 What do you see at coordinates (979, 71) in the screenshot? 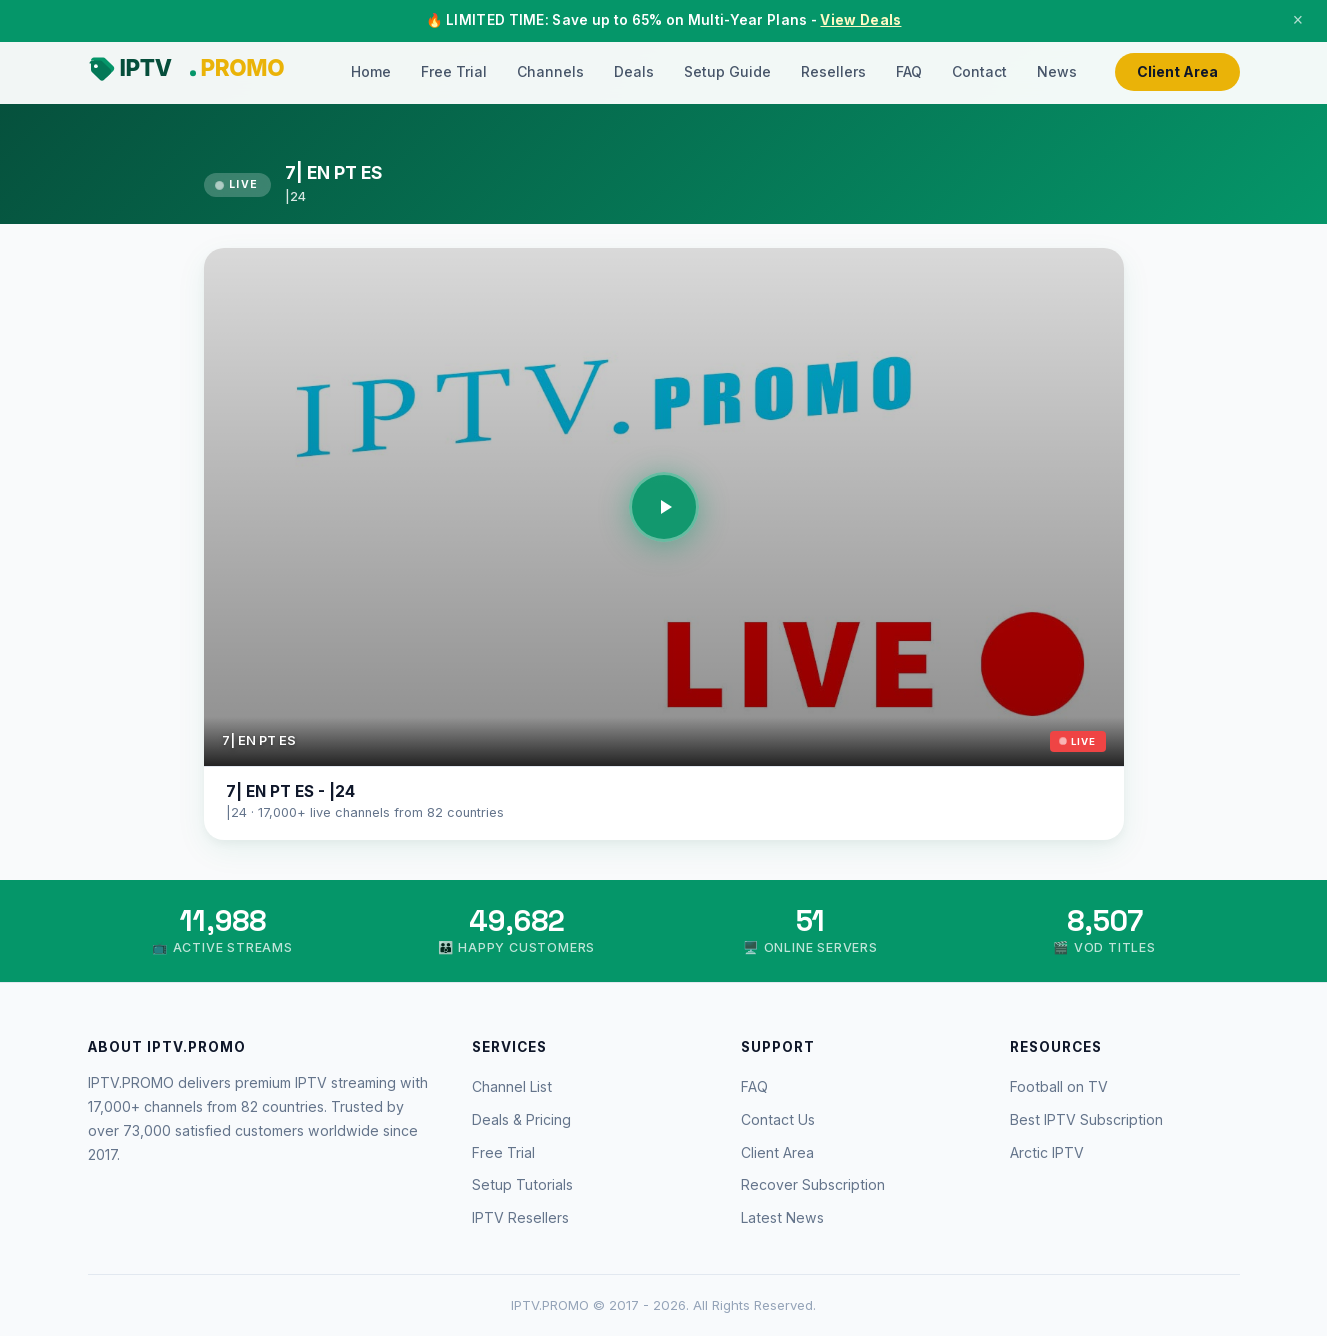
I see `Contact` at bounding box center [979, 71].